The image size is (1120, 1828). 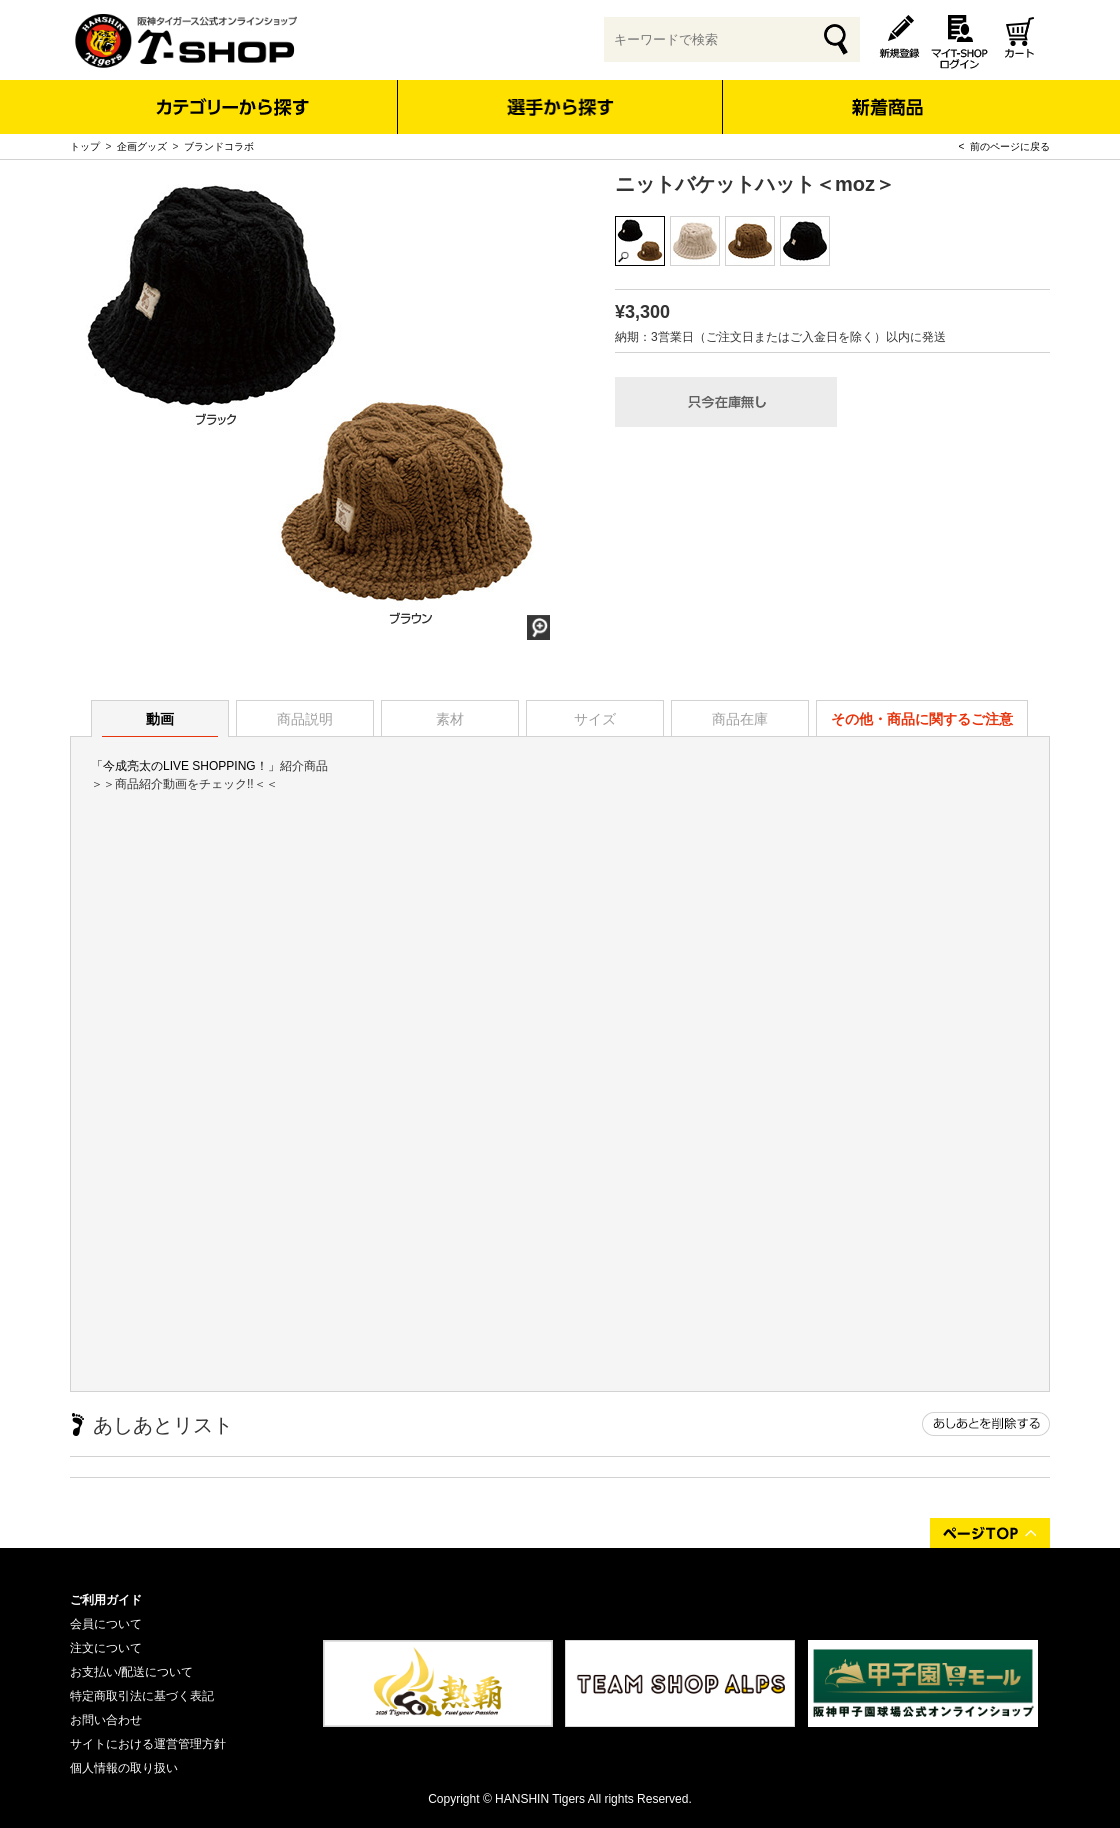 What do you see at coordinates (106, 1720) in the screenshot?
I see `お問い合わせ` at bounding box center [106, 1720].